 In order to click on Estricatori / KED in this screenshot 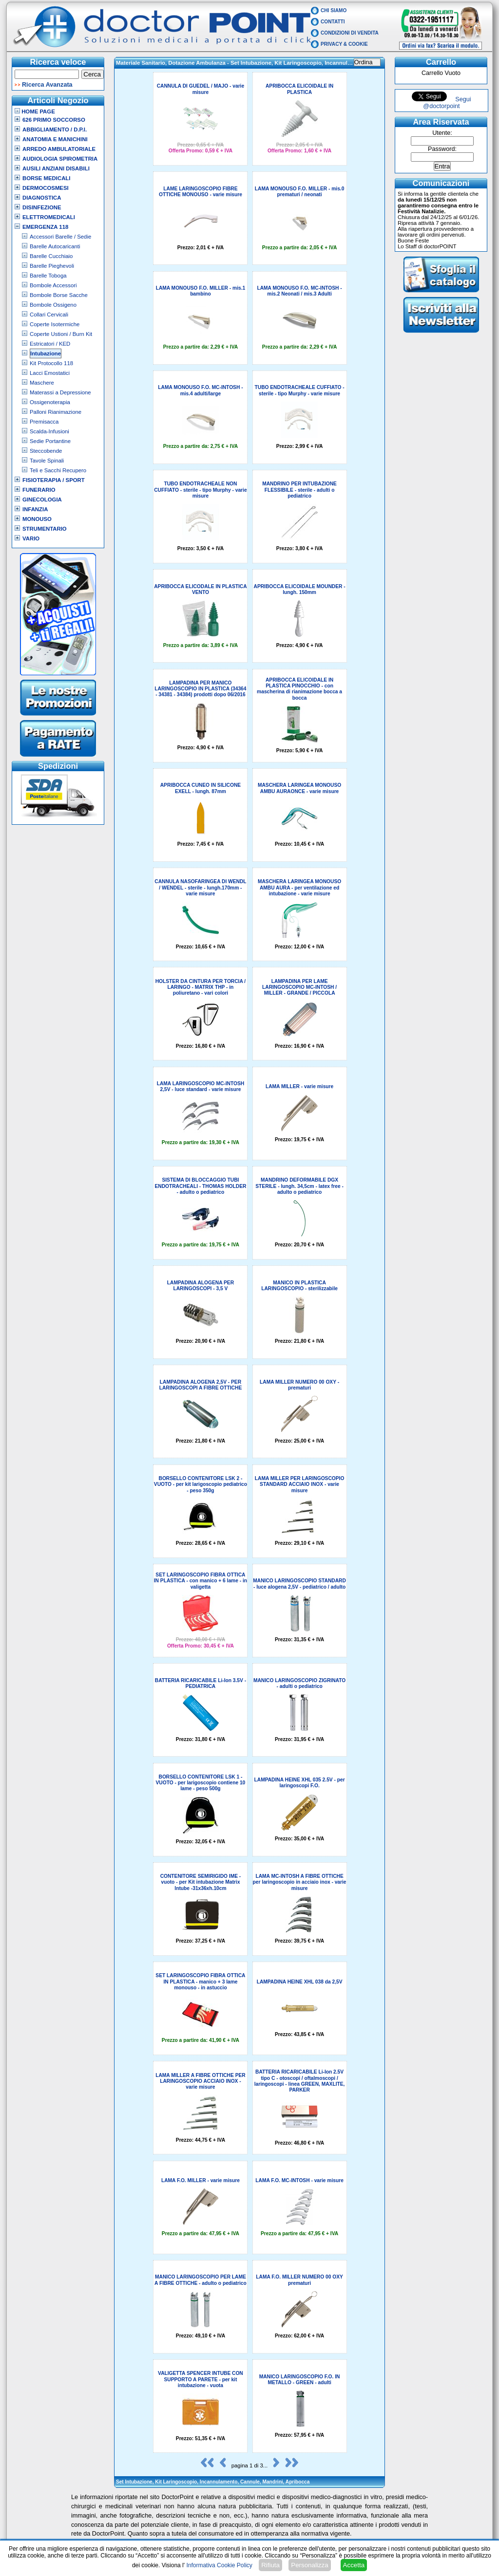, I will do `click(50, 344)`.